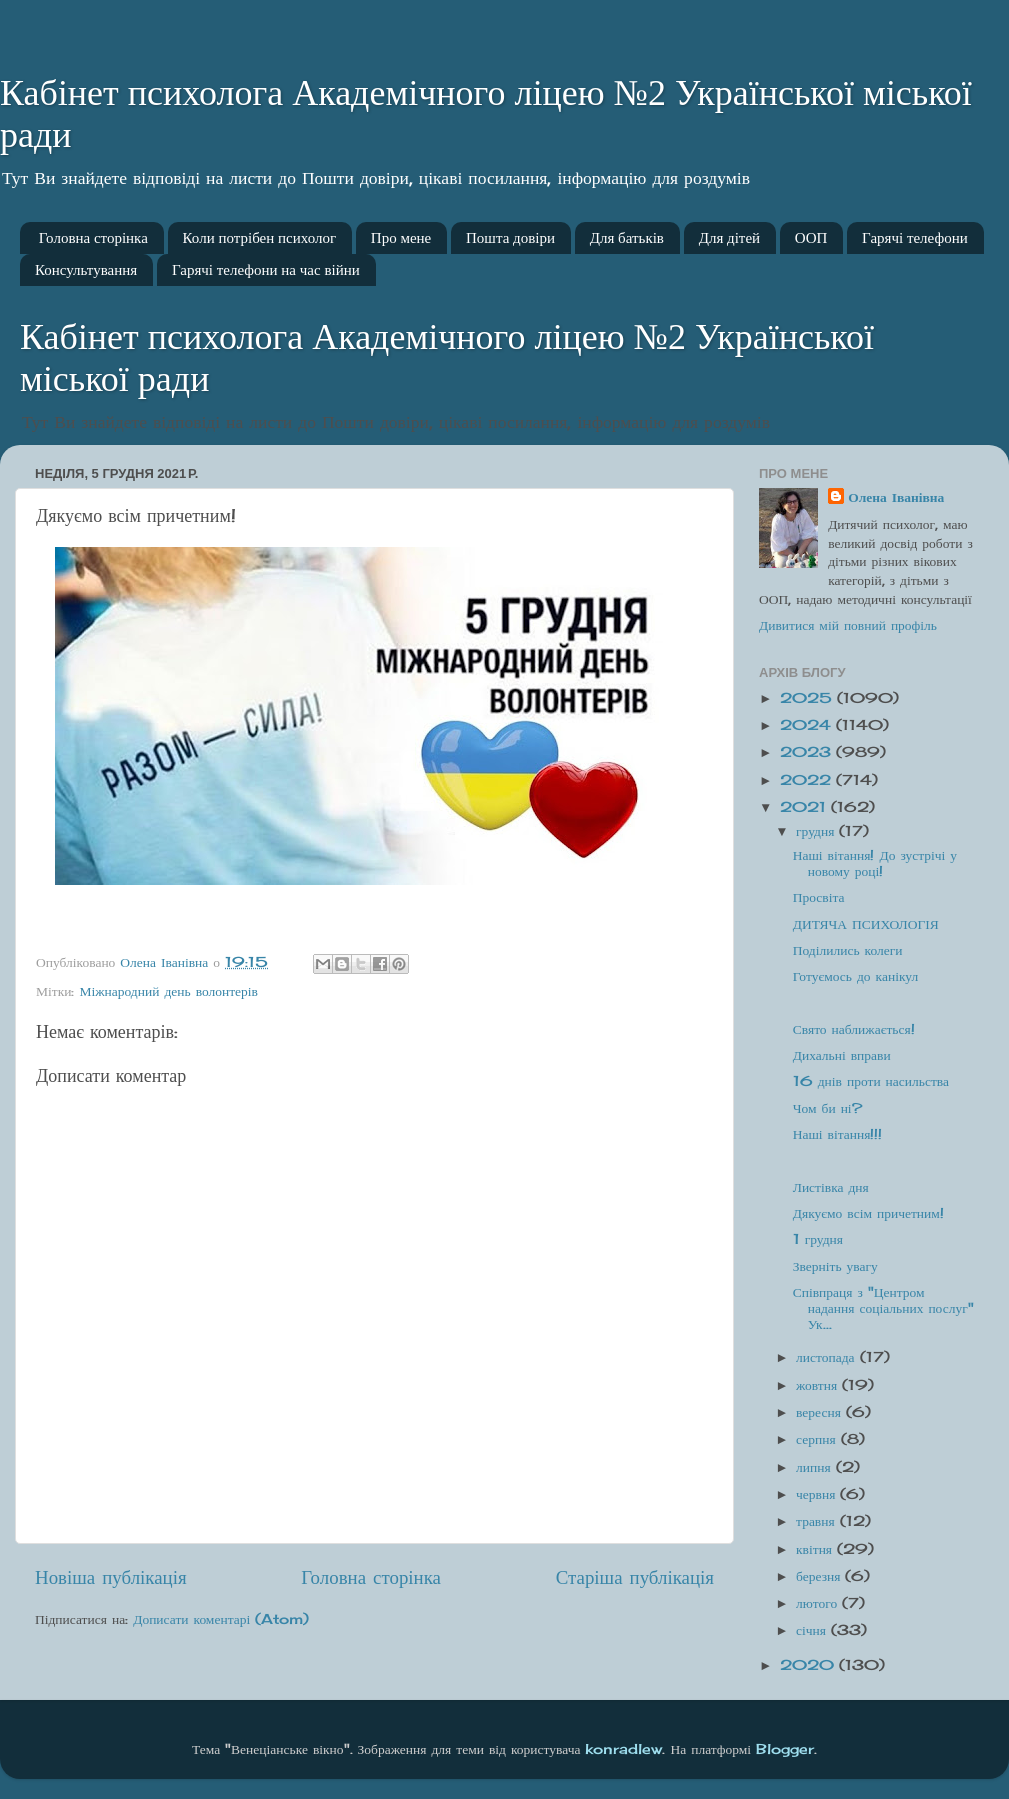 The height and width of the screenshot is (1799, 1009). Describe the element at coordinates (401, 238) in the screenshot. I see `Про мене` at that location.